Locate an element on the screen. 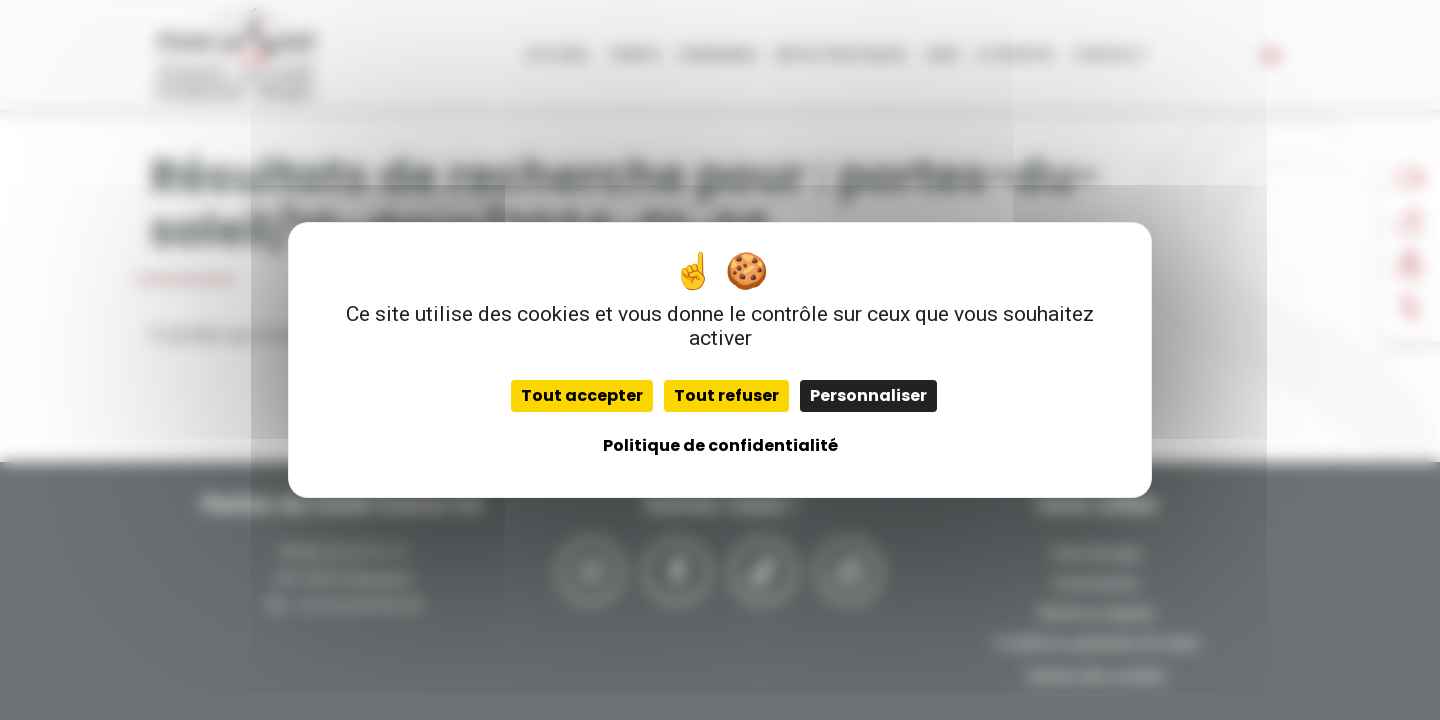 The width and height of the screenshot is (1440, 720). Politique de confidentialité [link] is located at coordinates (720, 445).